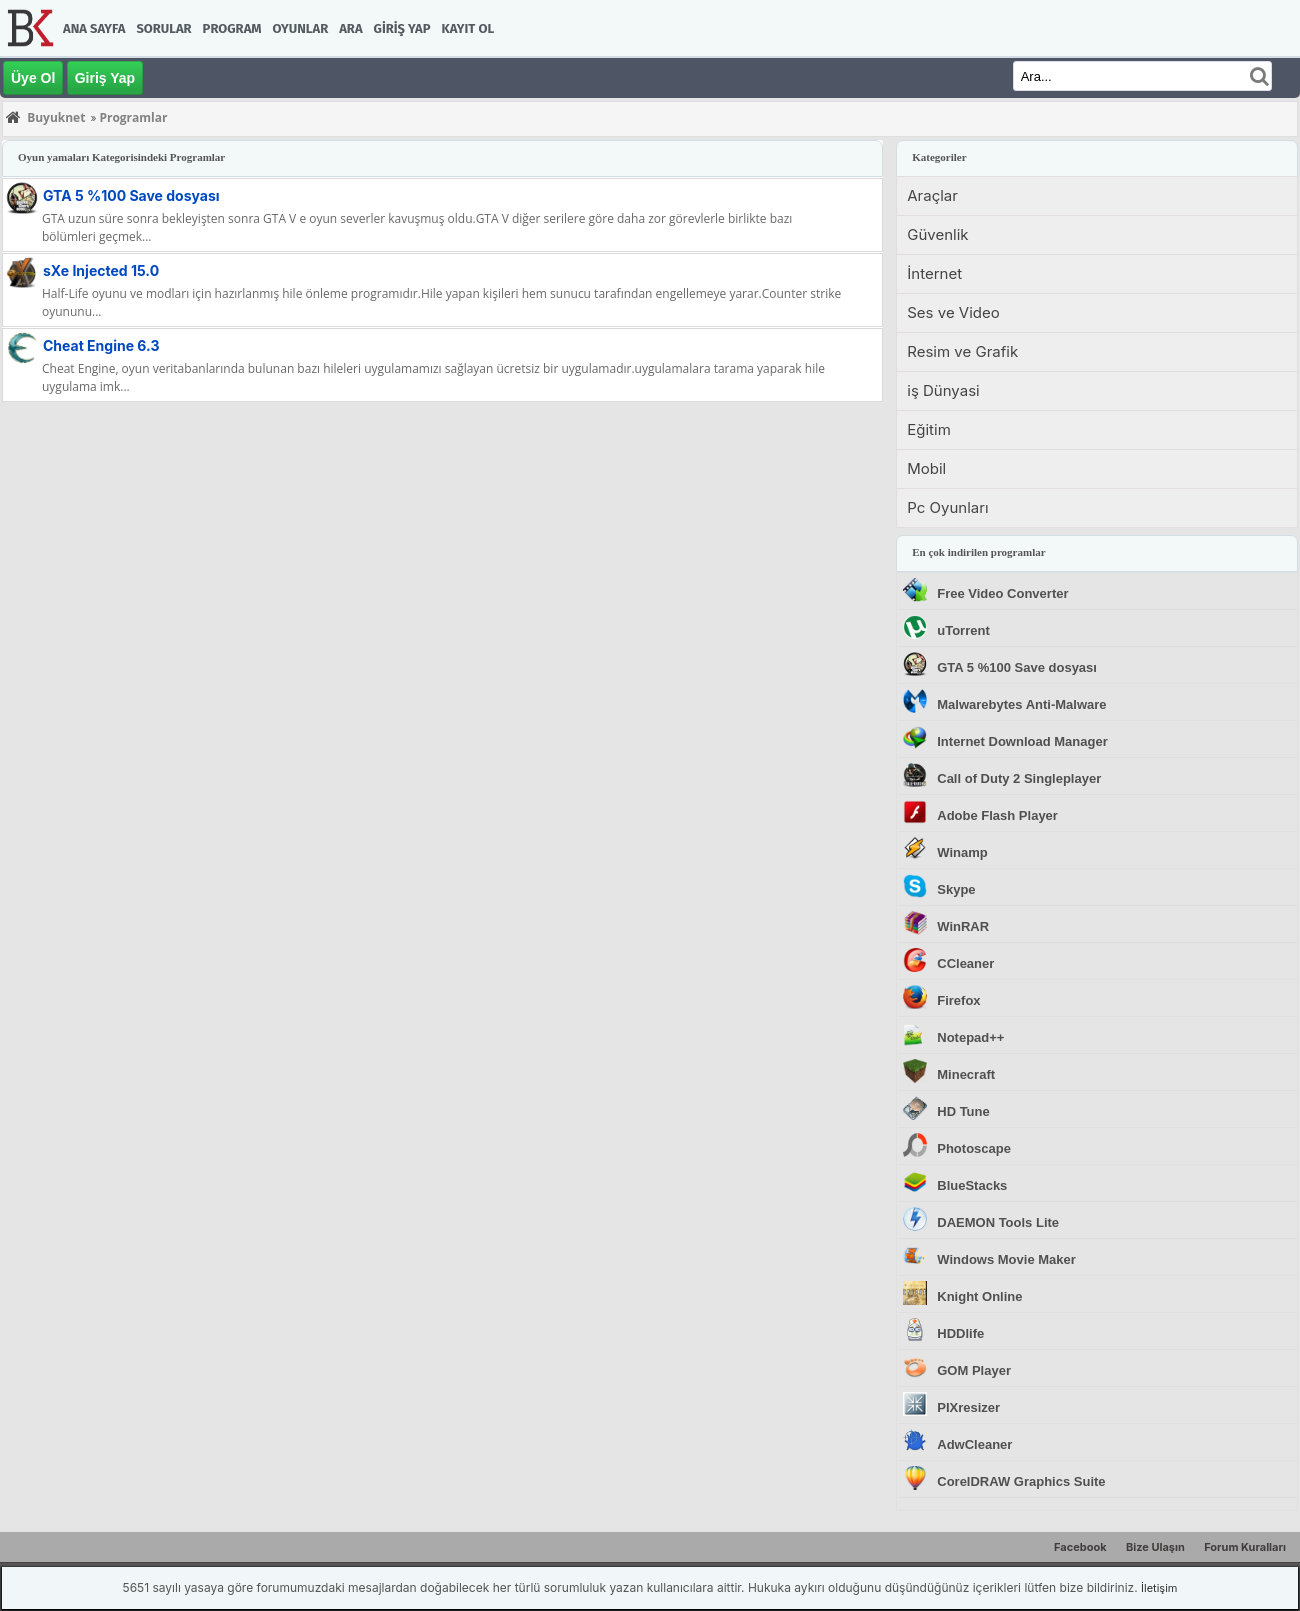 The height and width of the screenshot is (1611, 1300). Describe the element at coordinates (1080, 1547) in the screenshot. I see `Facebook` at that location.